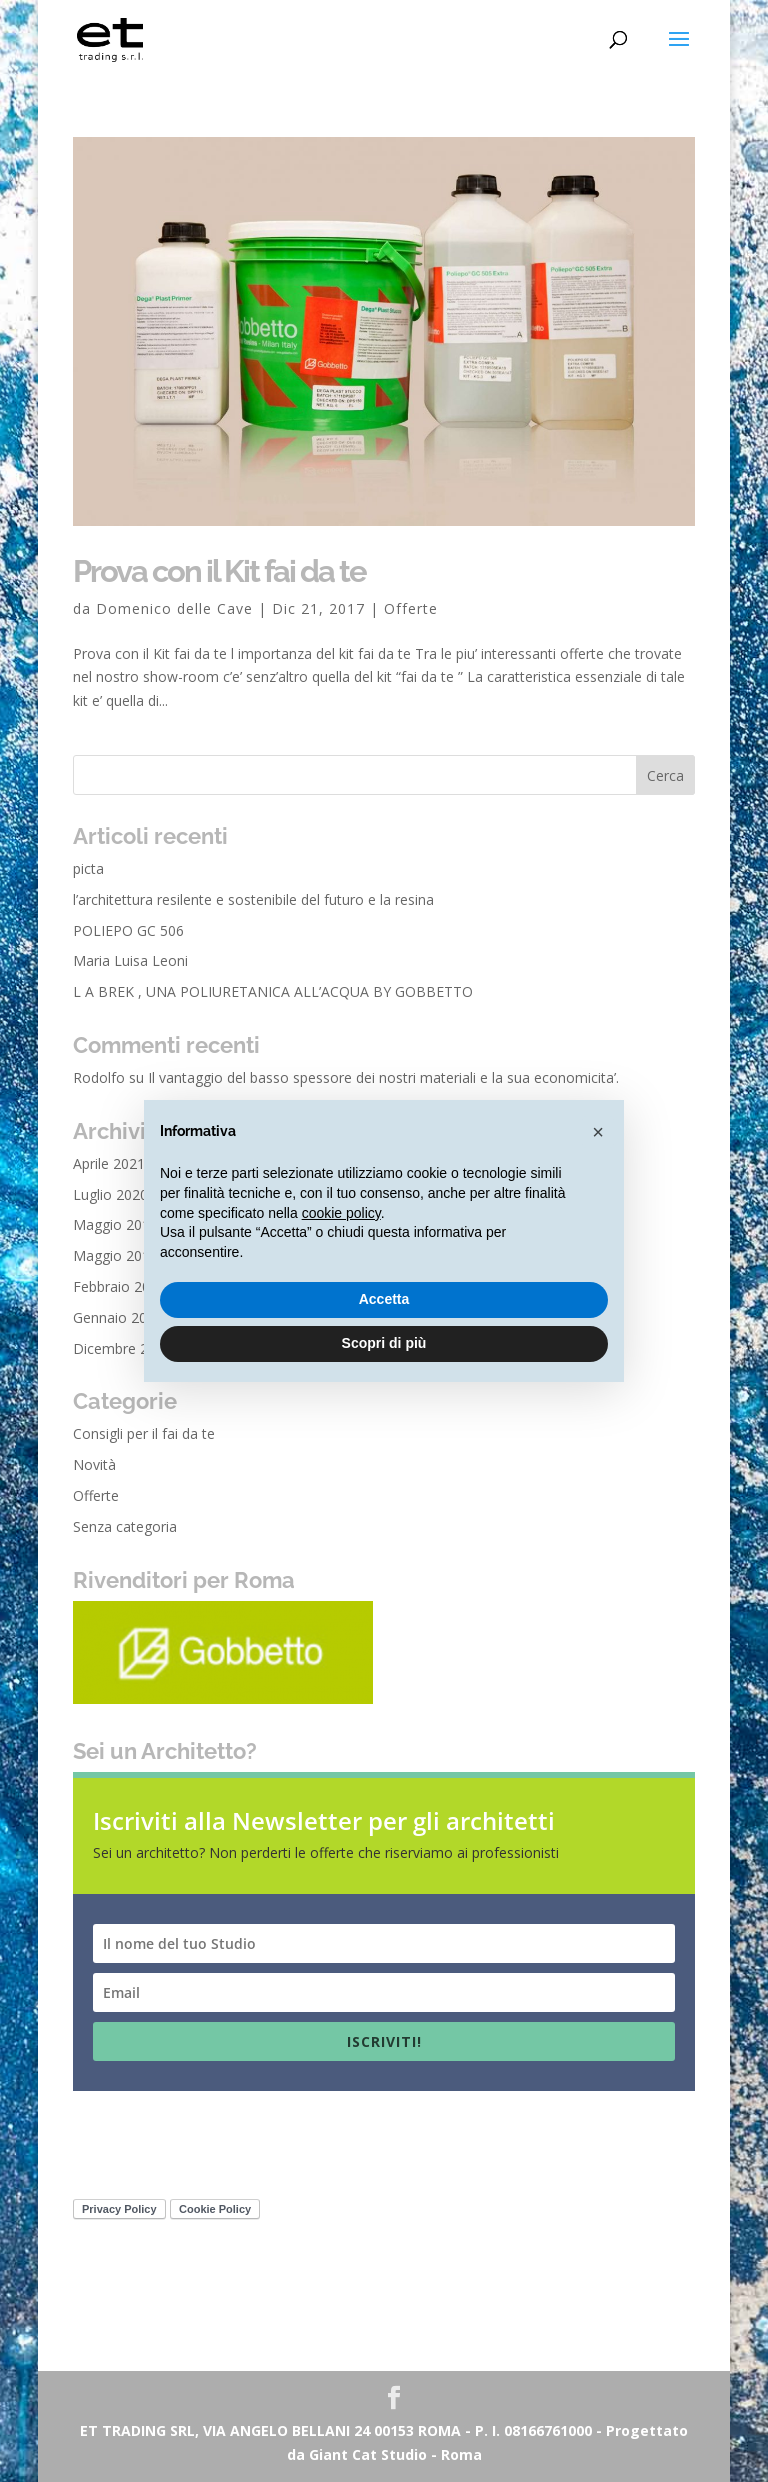 Image resolution: width=768 pixels, height=2482 pixels. Describe the element at coordinates (384, 1299) in the screenshot. I see `Accetta [button]` at that location.